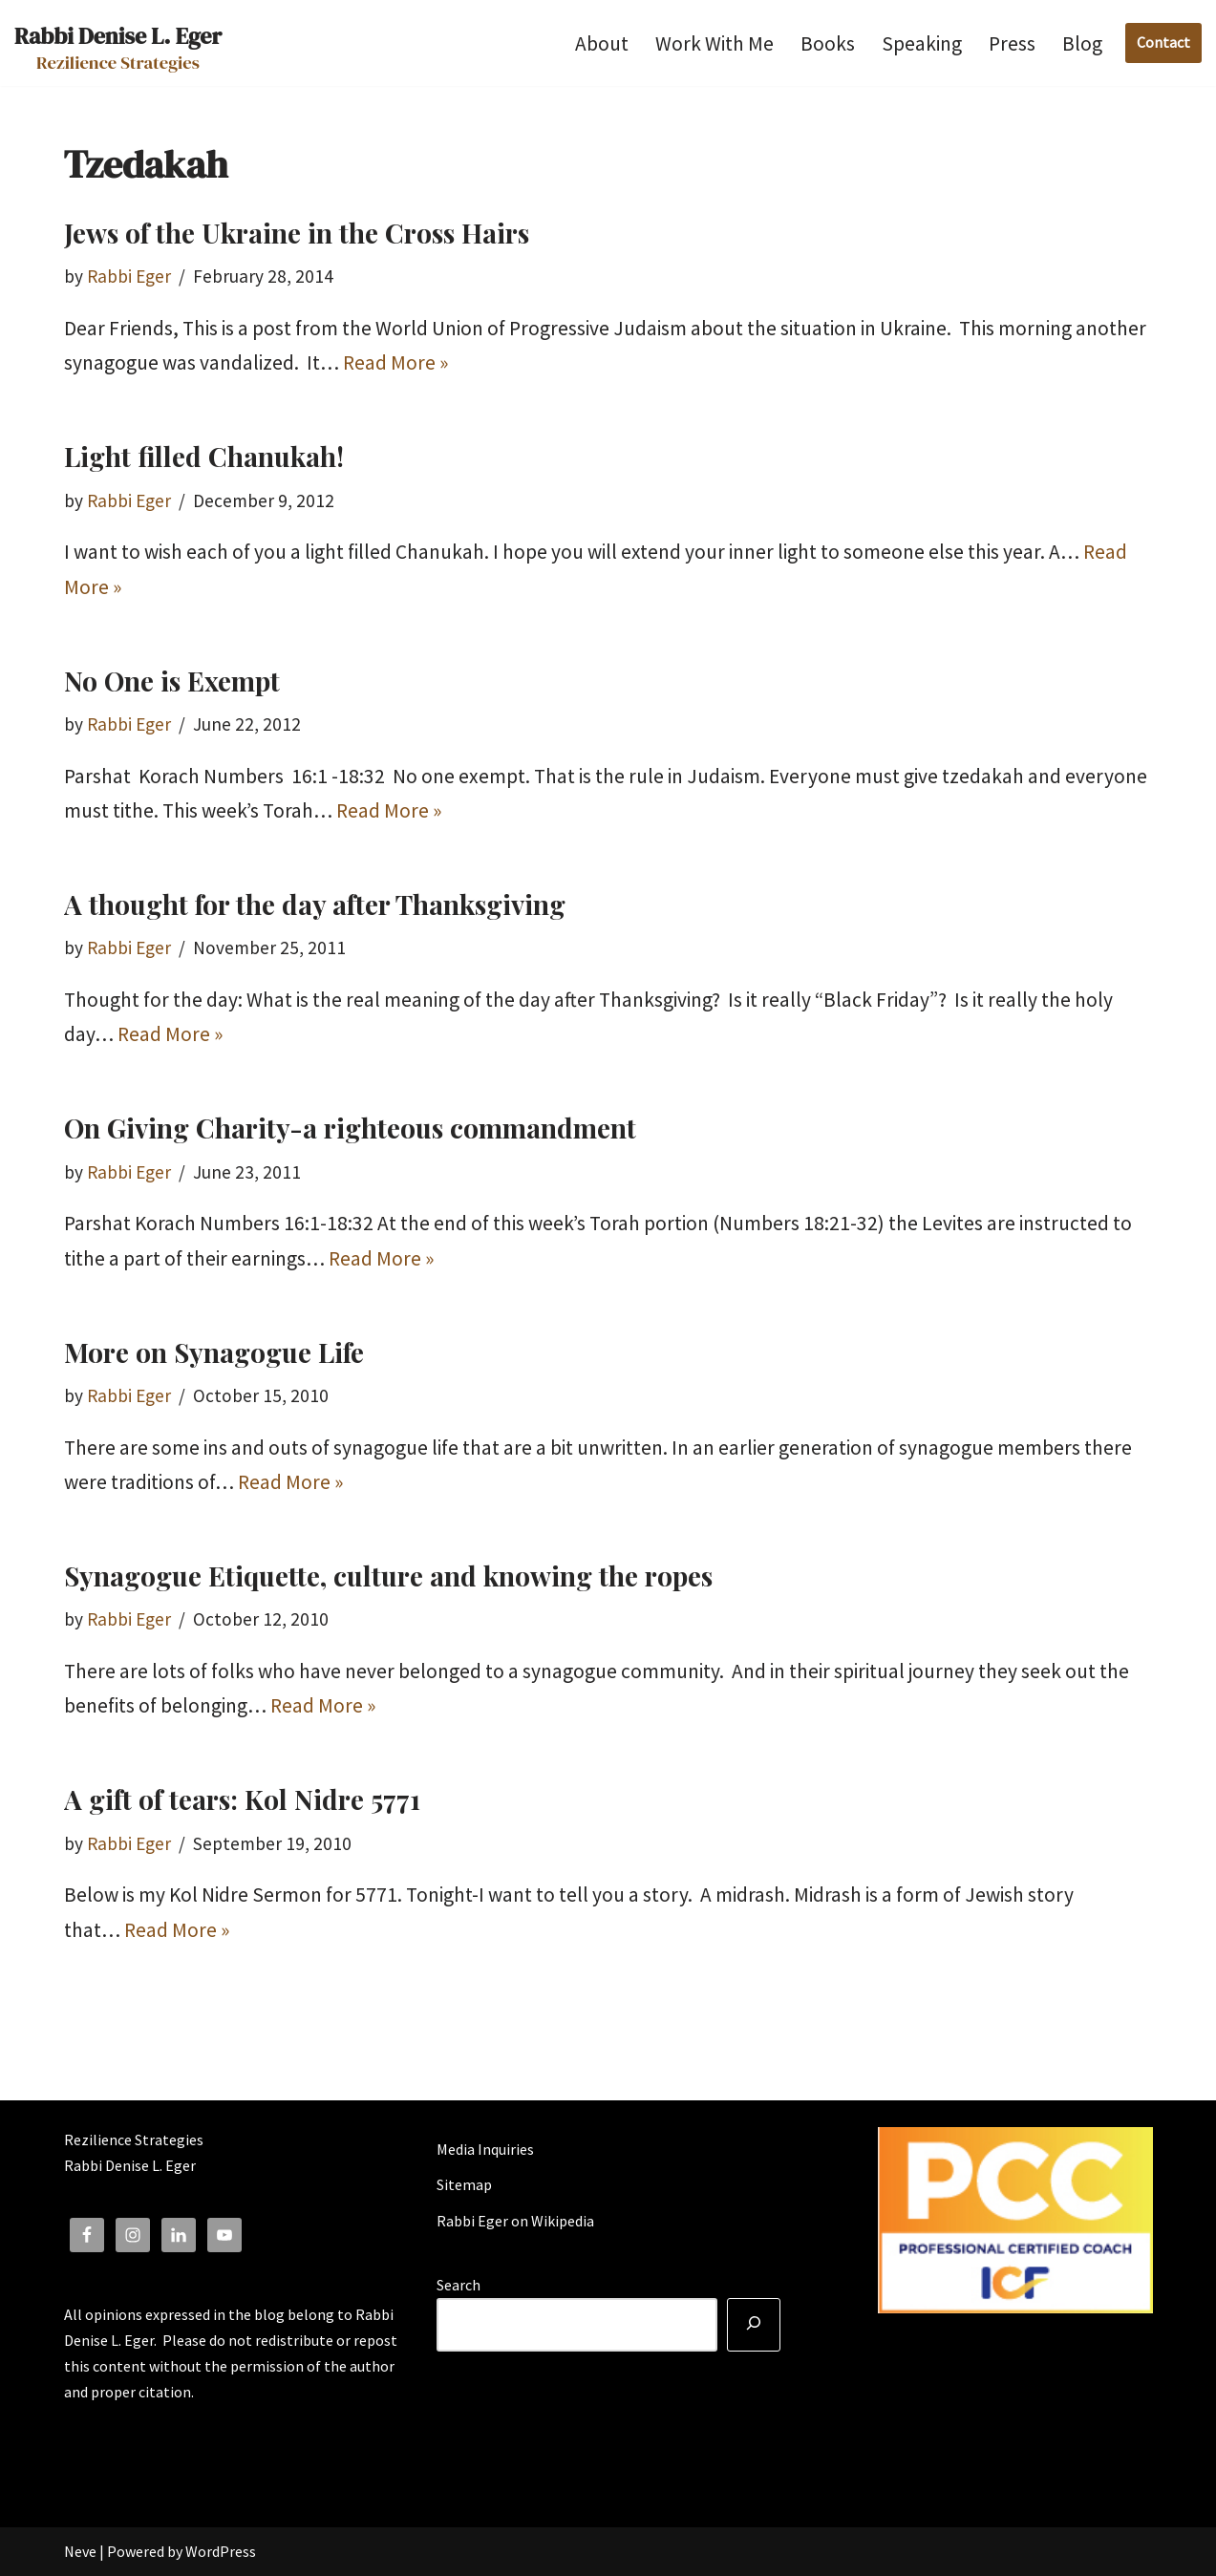  What do you see at coordinates (1012, 43) in the screenshot?
I see `Press` at bounding box center [1012, 43].